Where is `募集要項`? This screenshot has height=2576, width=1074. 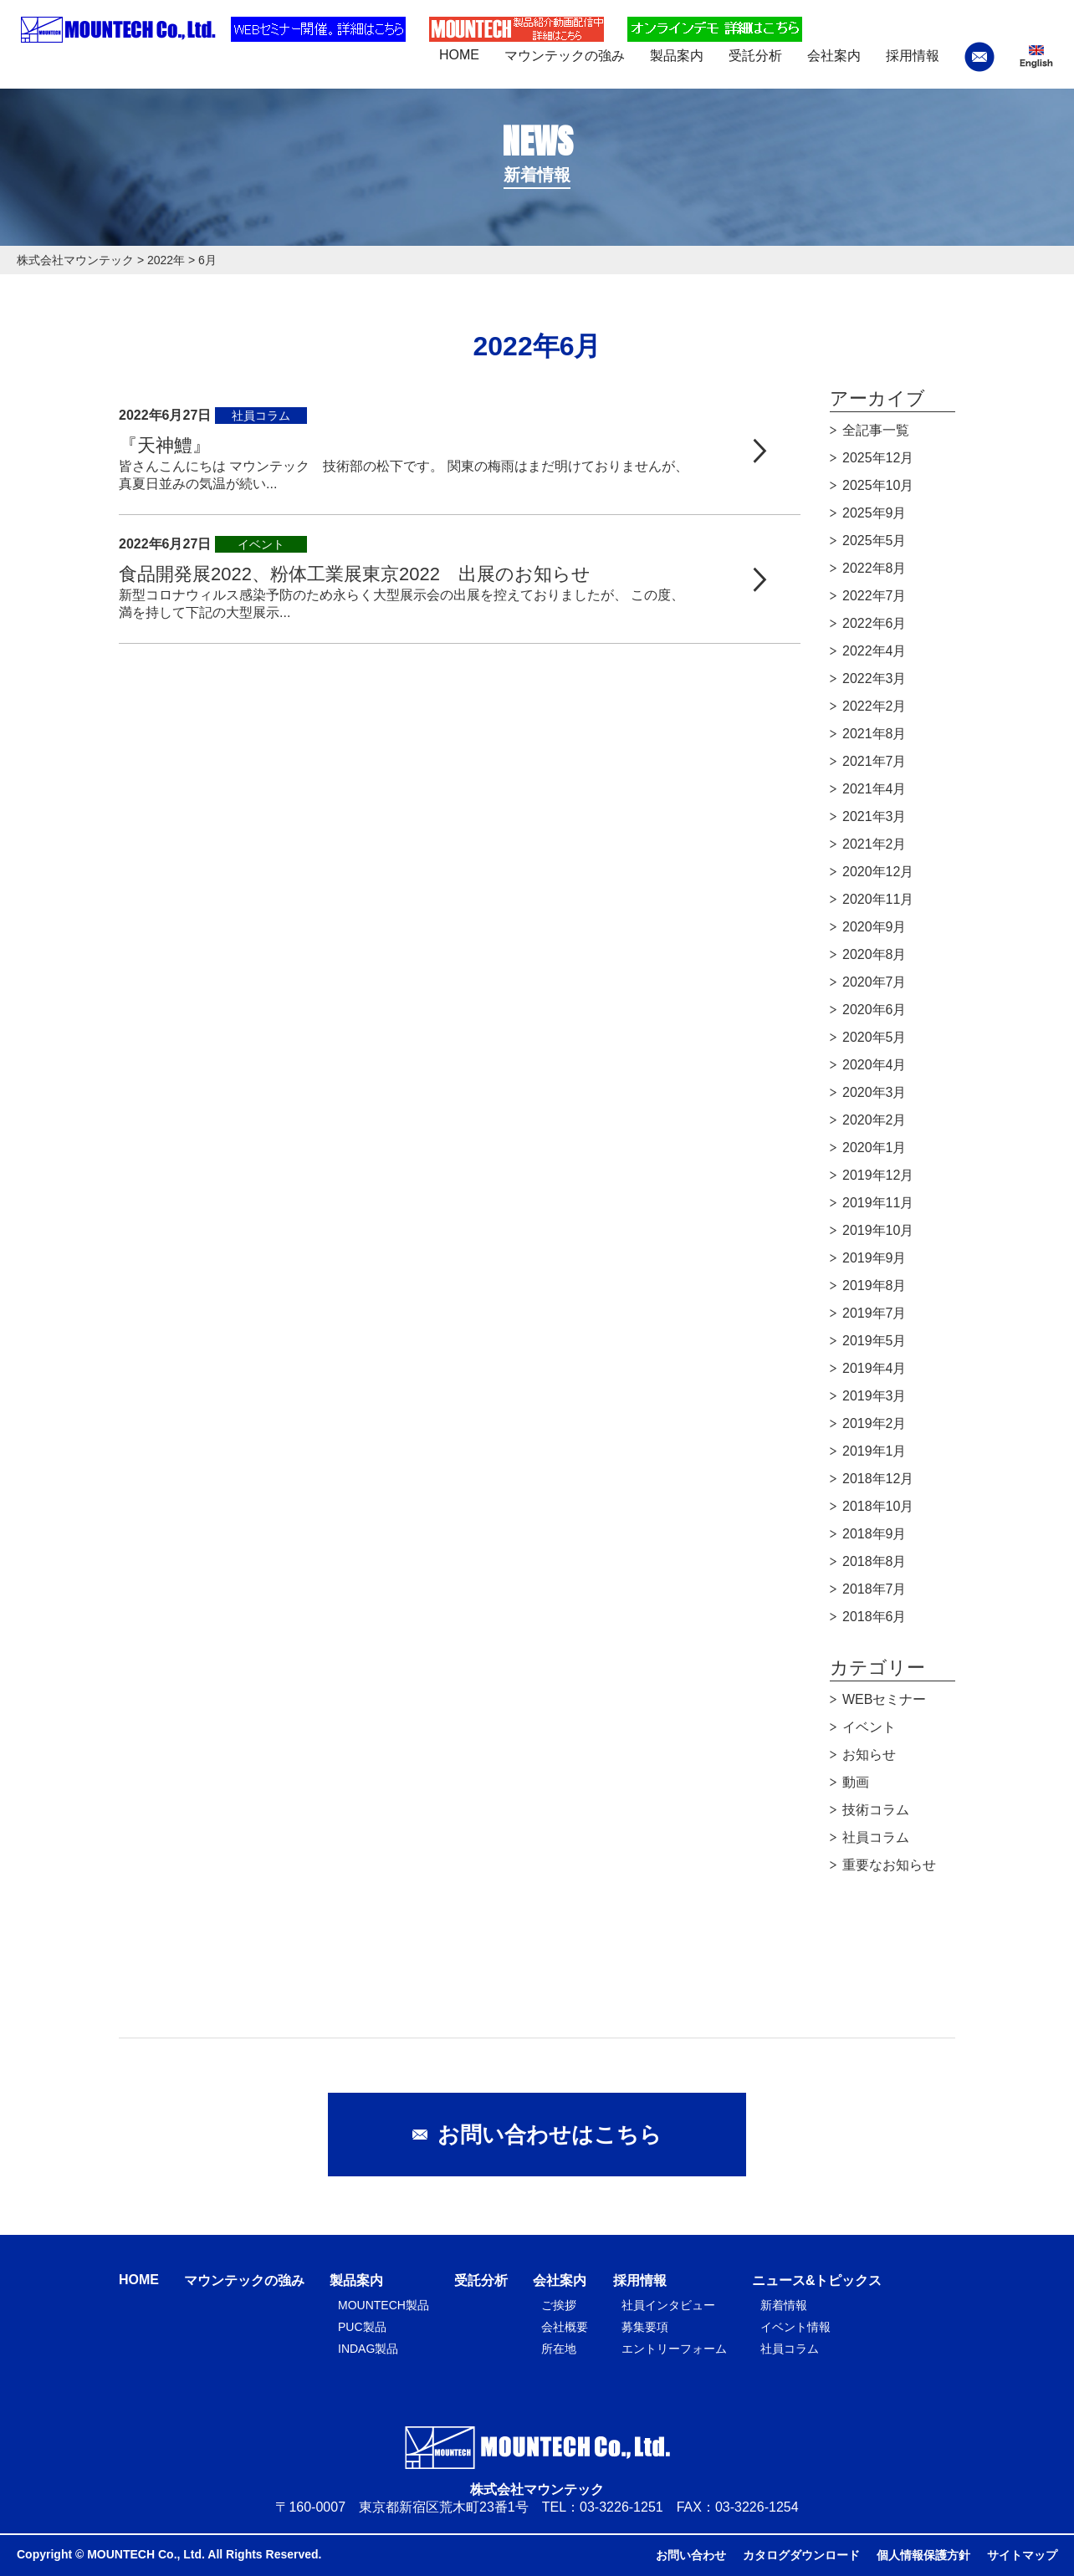
募集要項 is located at coordinates (644, 2327).